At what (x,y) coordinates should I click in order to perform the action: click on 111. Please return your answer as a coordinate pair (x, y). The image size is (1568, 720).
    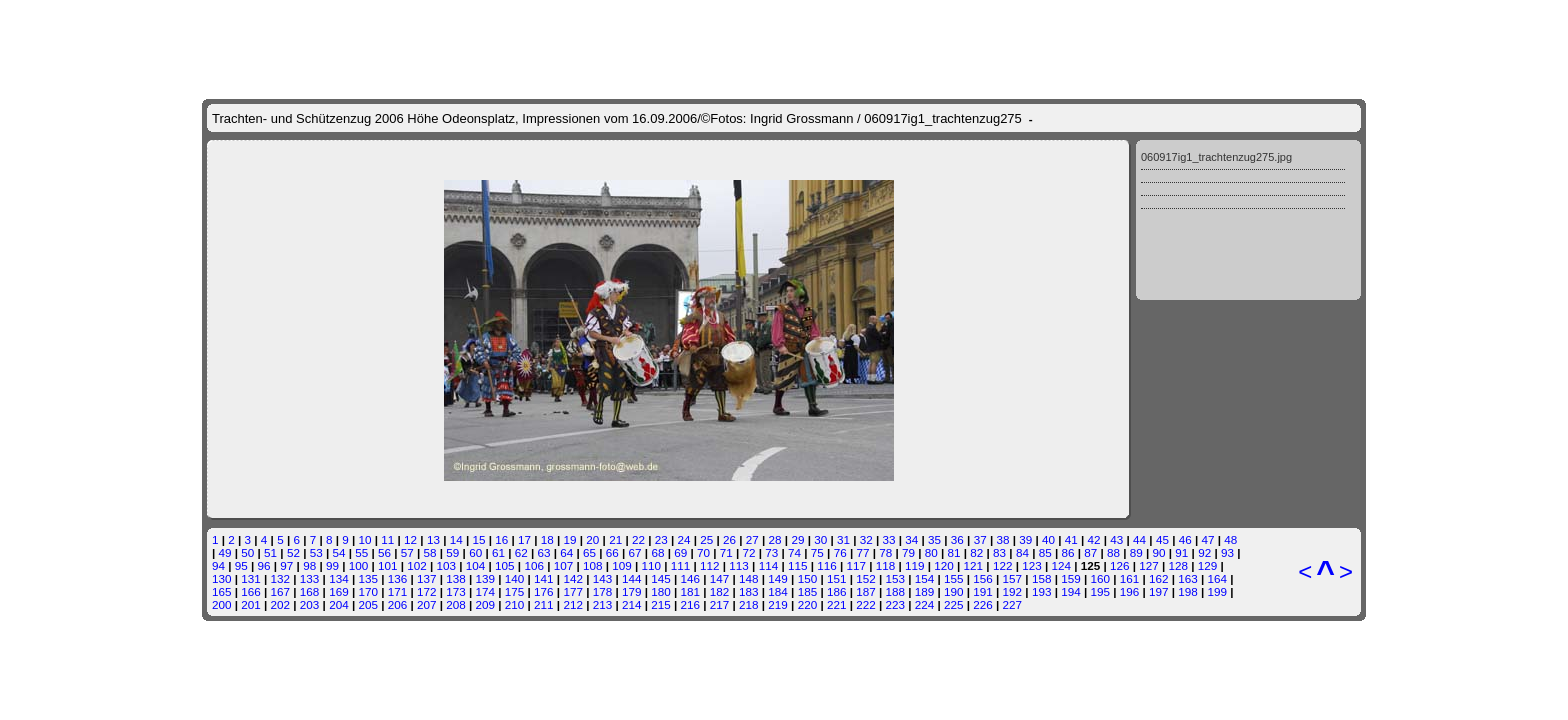
    Looking at the image, I should click on (681, 565).